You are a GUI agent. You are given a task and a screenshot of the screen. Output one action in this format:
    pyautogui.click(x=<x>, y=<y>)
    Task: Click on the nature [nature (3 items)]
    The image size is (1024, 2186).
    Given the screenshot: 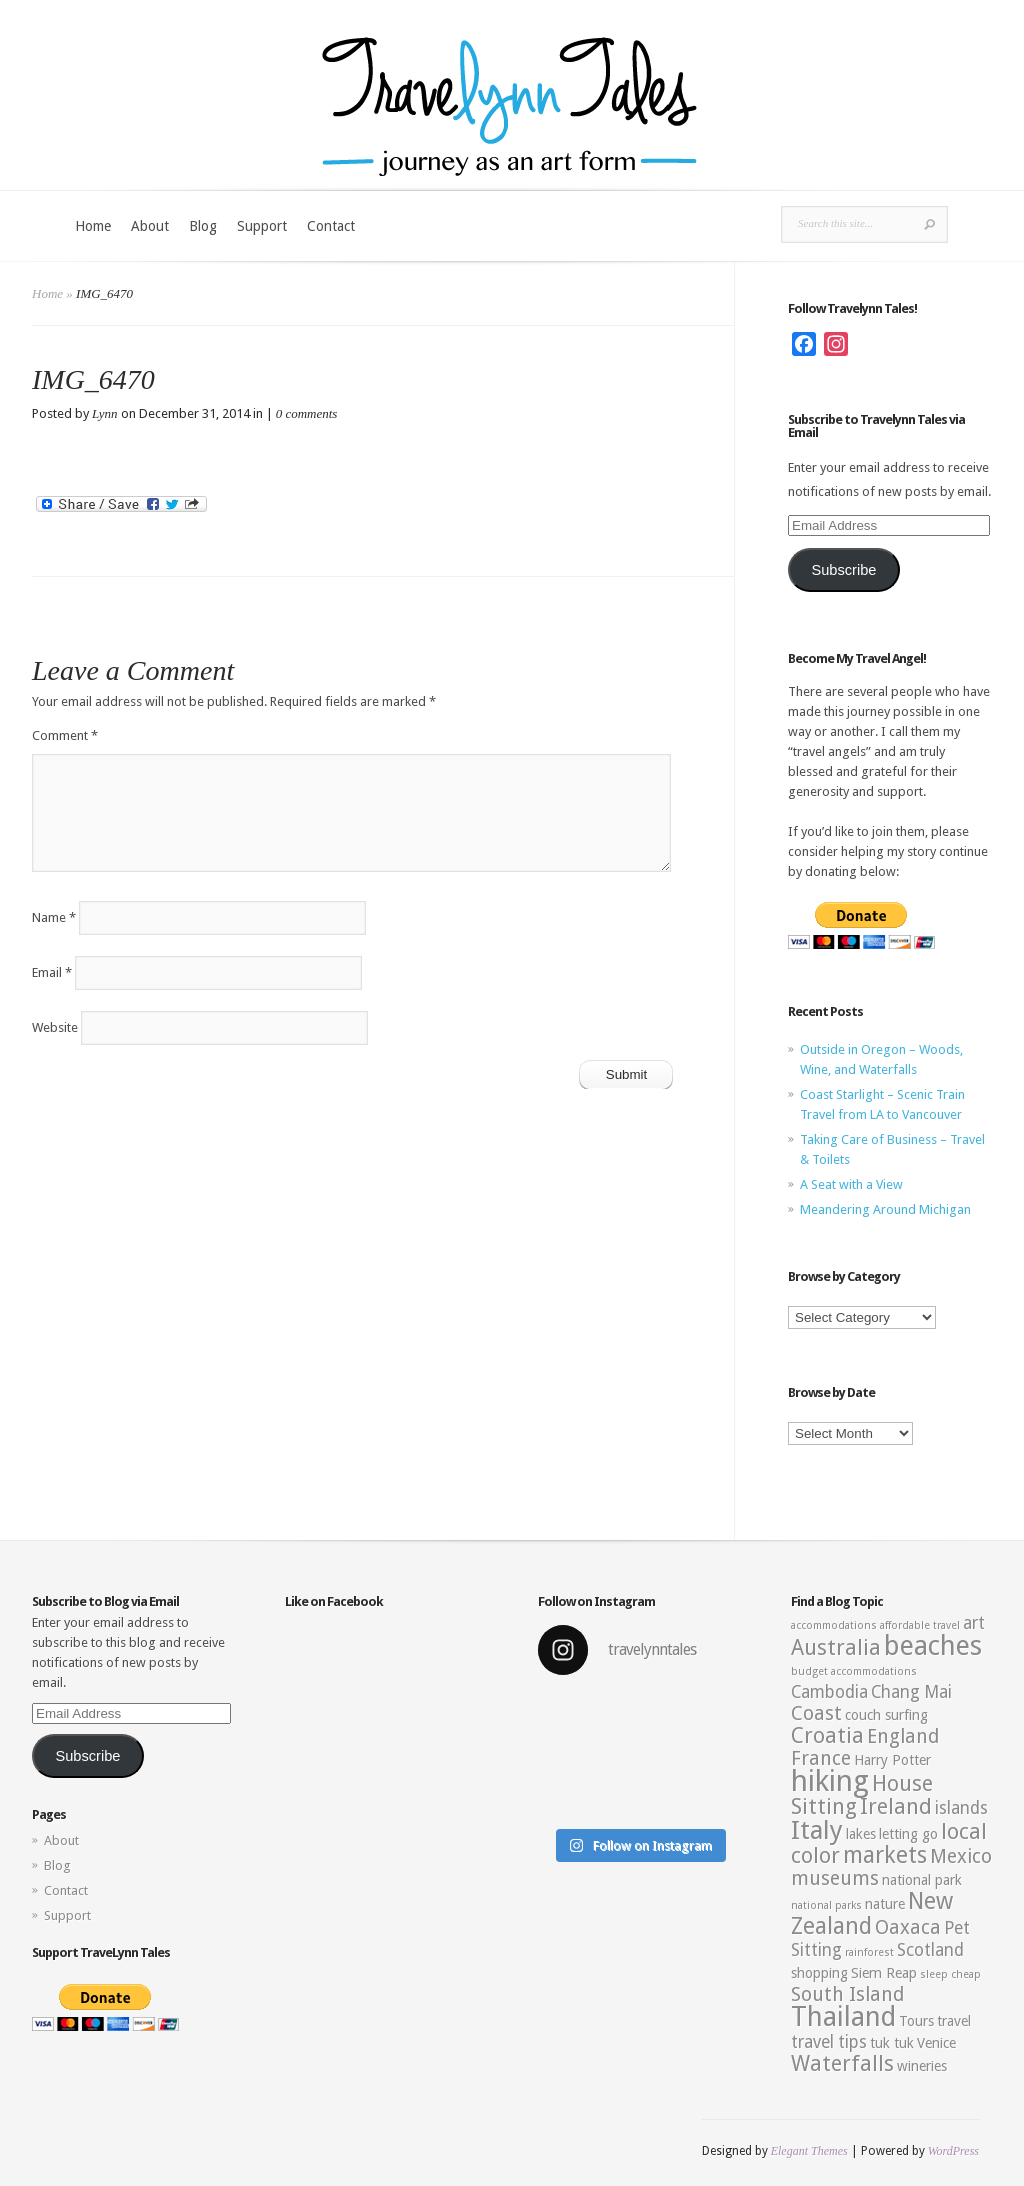 What is the action you would take?
    pyautogui.click(x=885, y=1904)
    